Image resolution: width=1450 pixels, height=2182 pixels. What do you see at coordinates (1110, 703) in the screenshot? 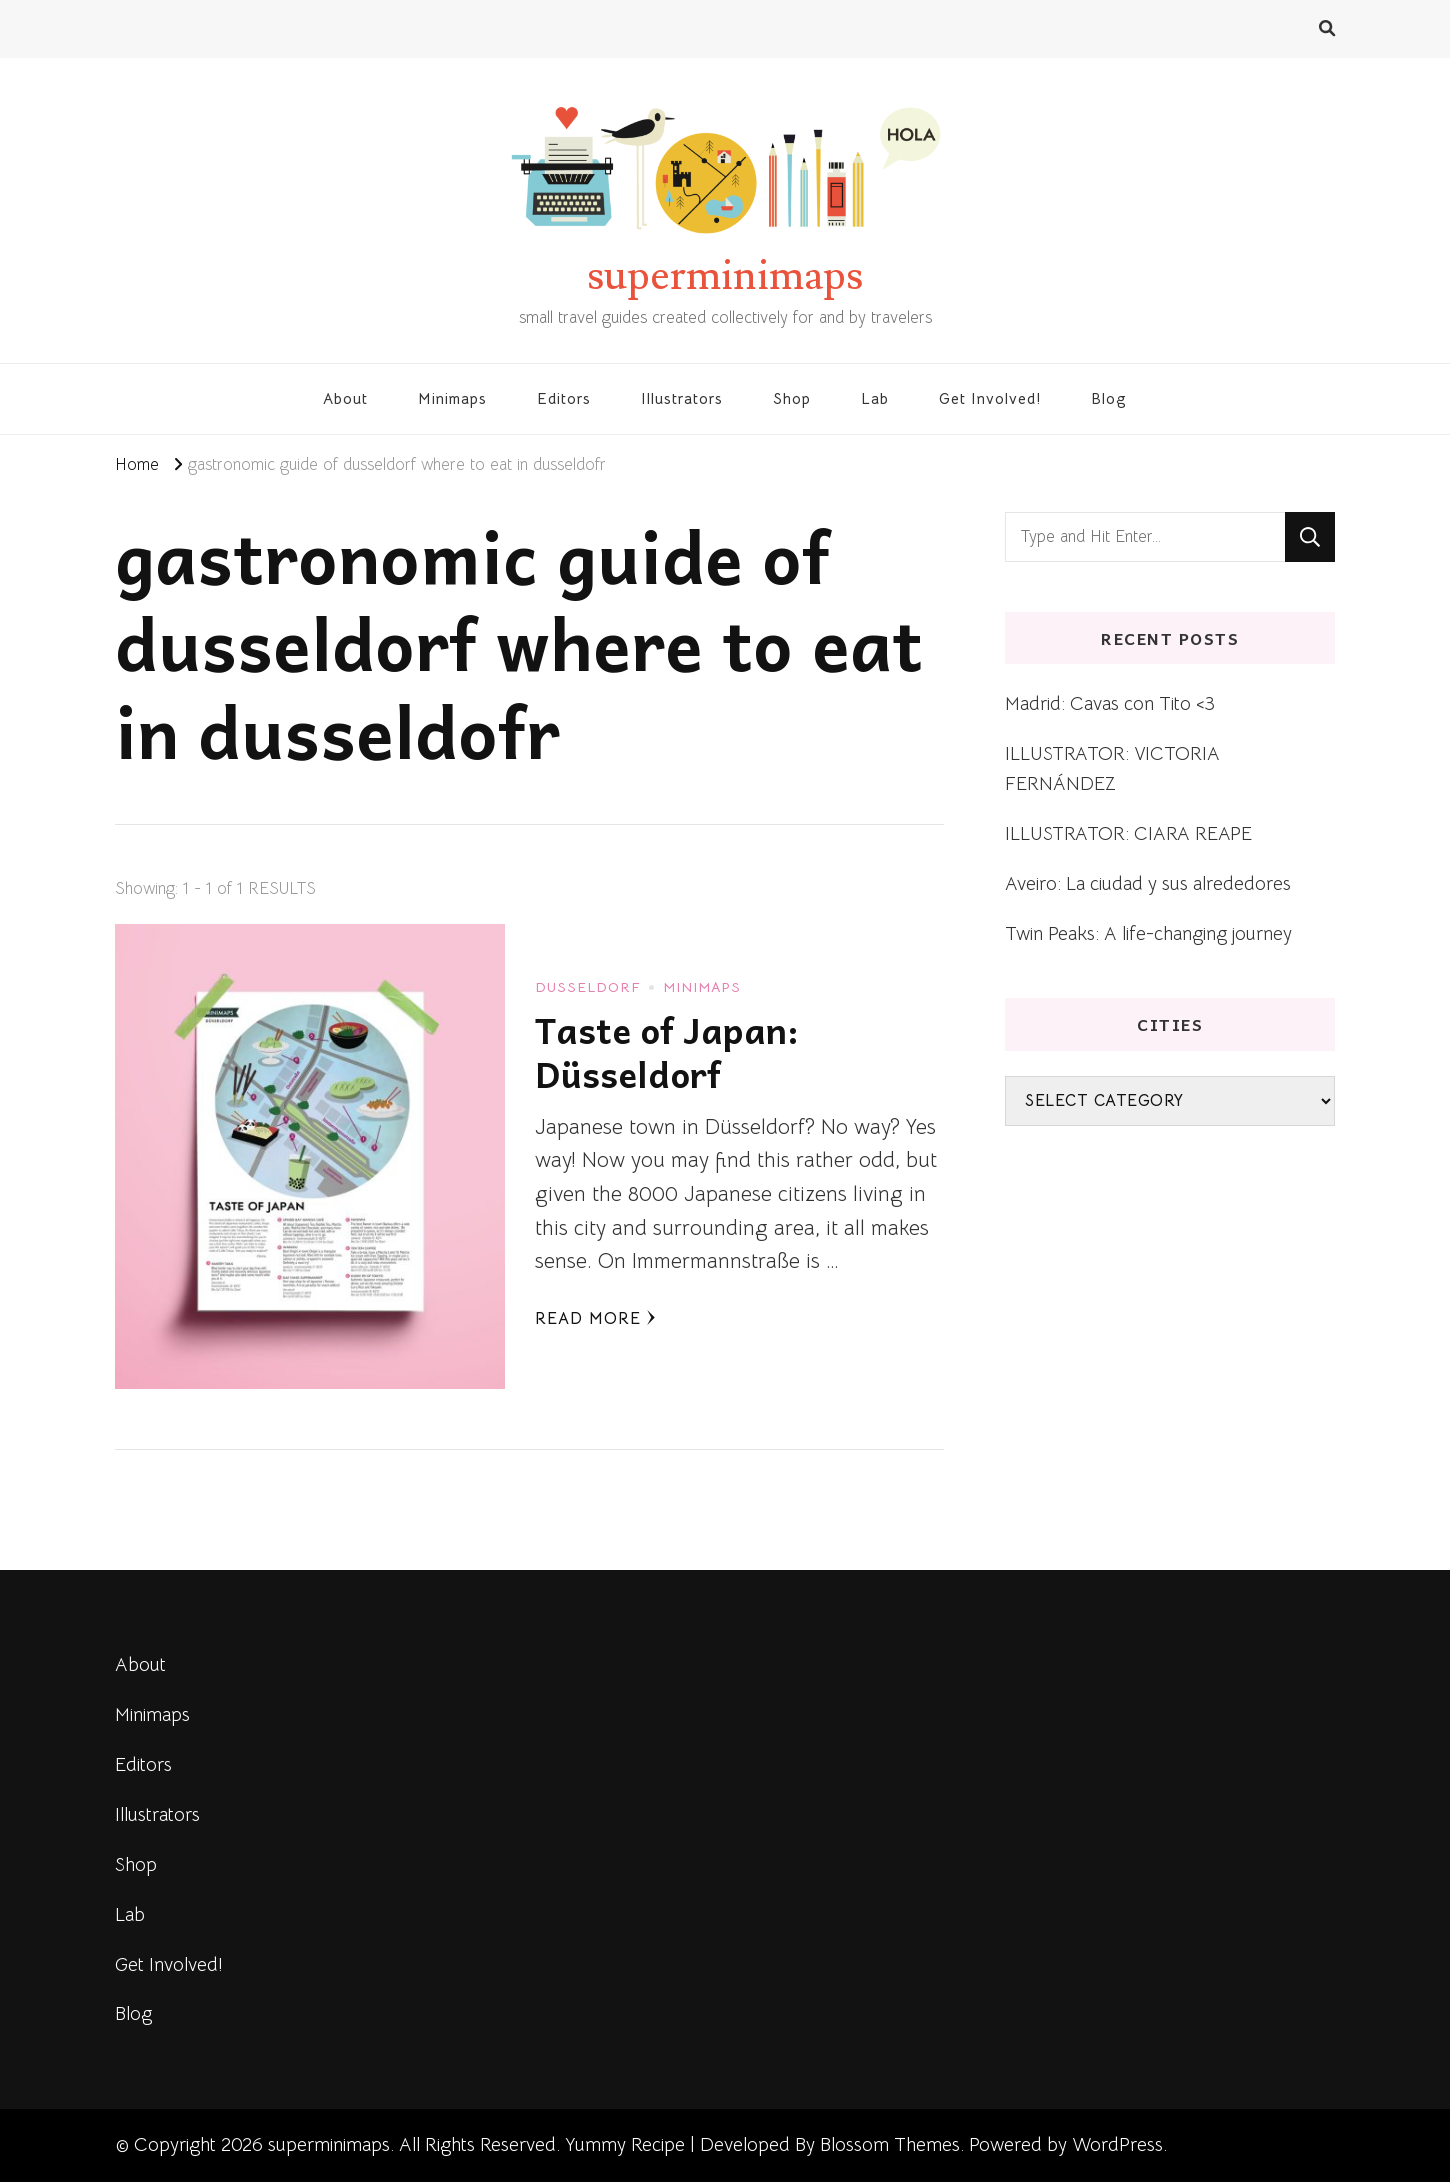
I see `Madrid: Cavas con Tito <3` at bounding box center [1110, 703].